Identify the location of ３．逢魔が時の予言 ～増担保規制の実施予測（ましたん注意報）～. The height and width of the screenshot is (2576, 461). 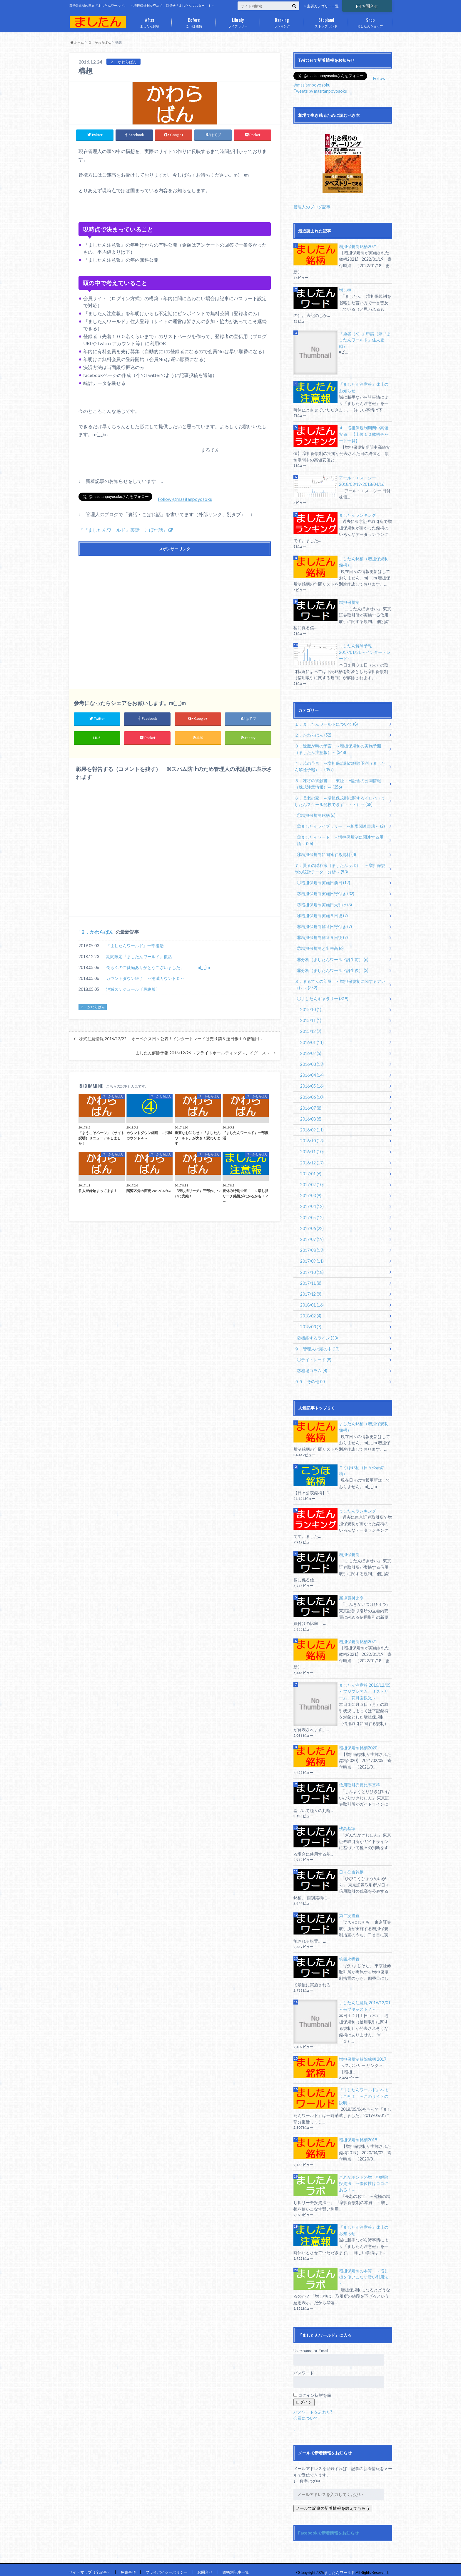
(338, 748).